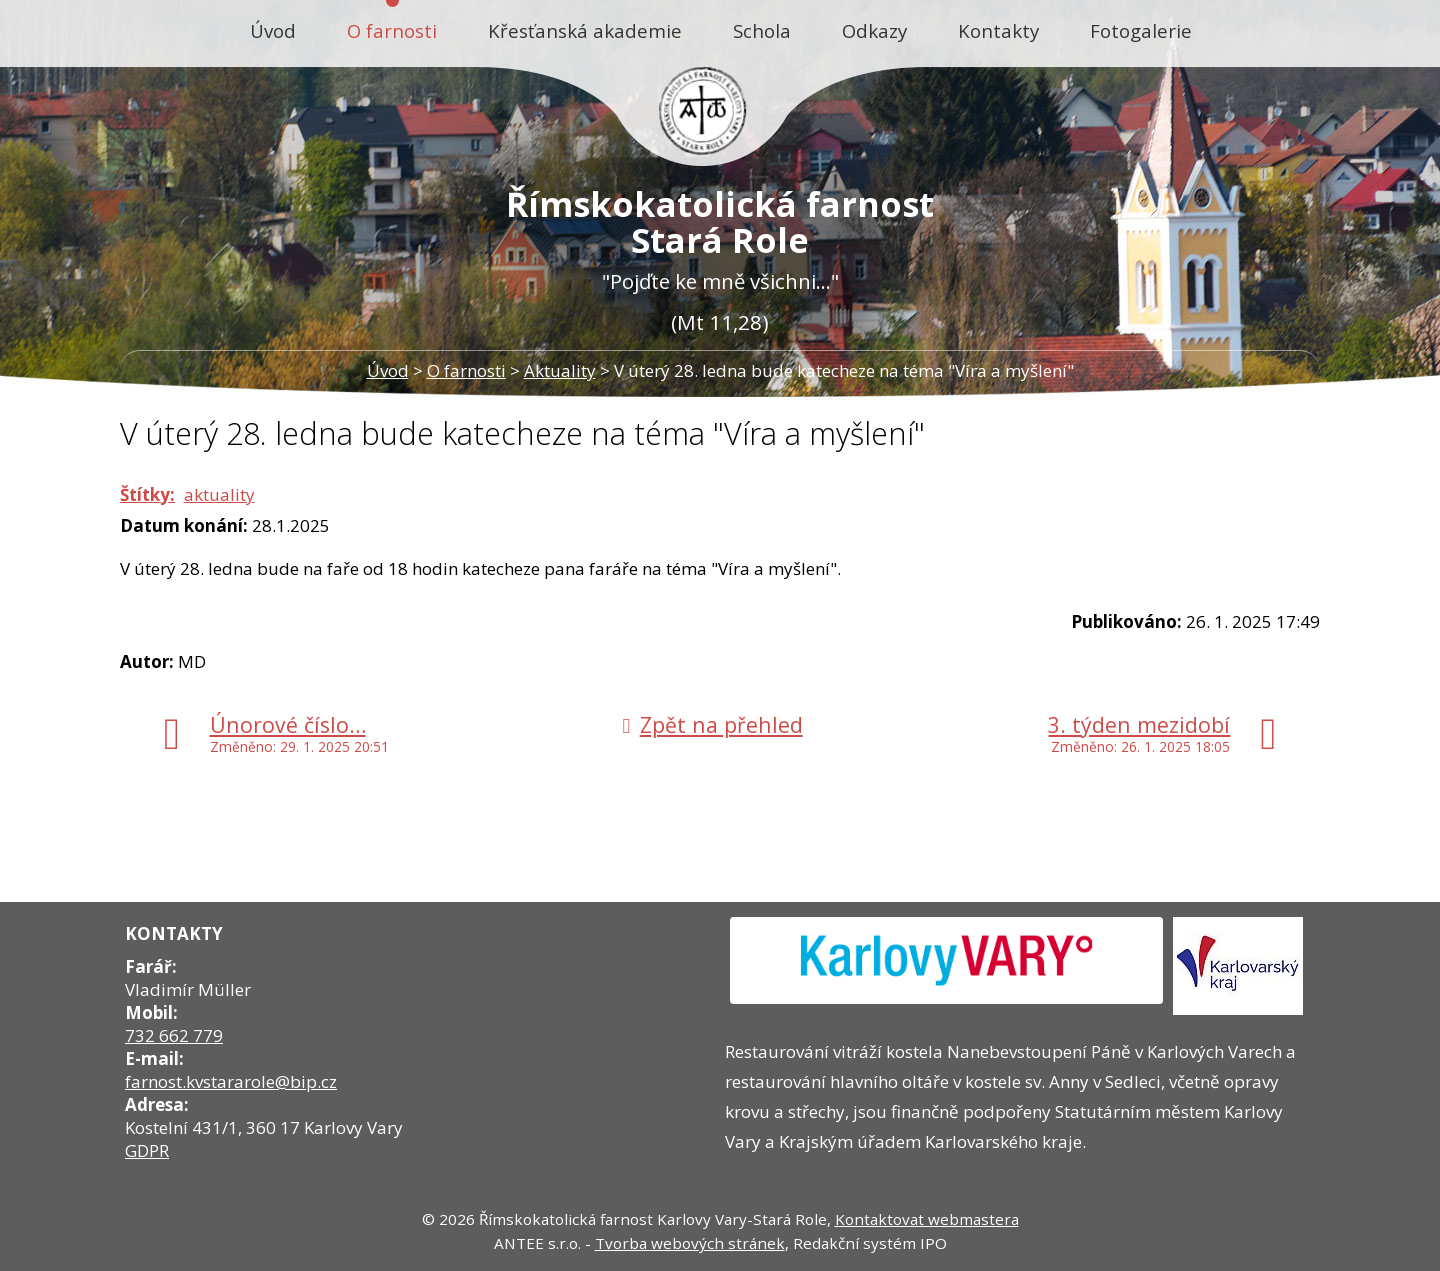 This screenshot has height=1271, width=1440. What do you see at coordinates (927, 1219) in the screenshot?
I see `Kontaktovat webmastera` at bounding box center [927, 1219].